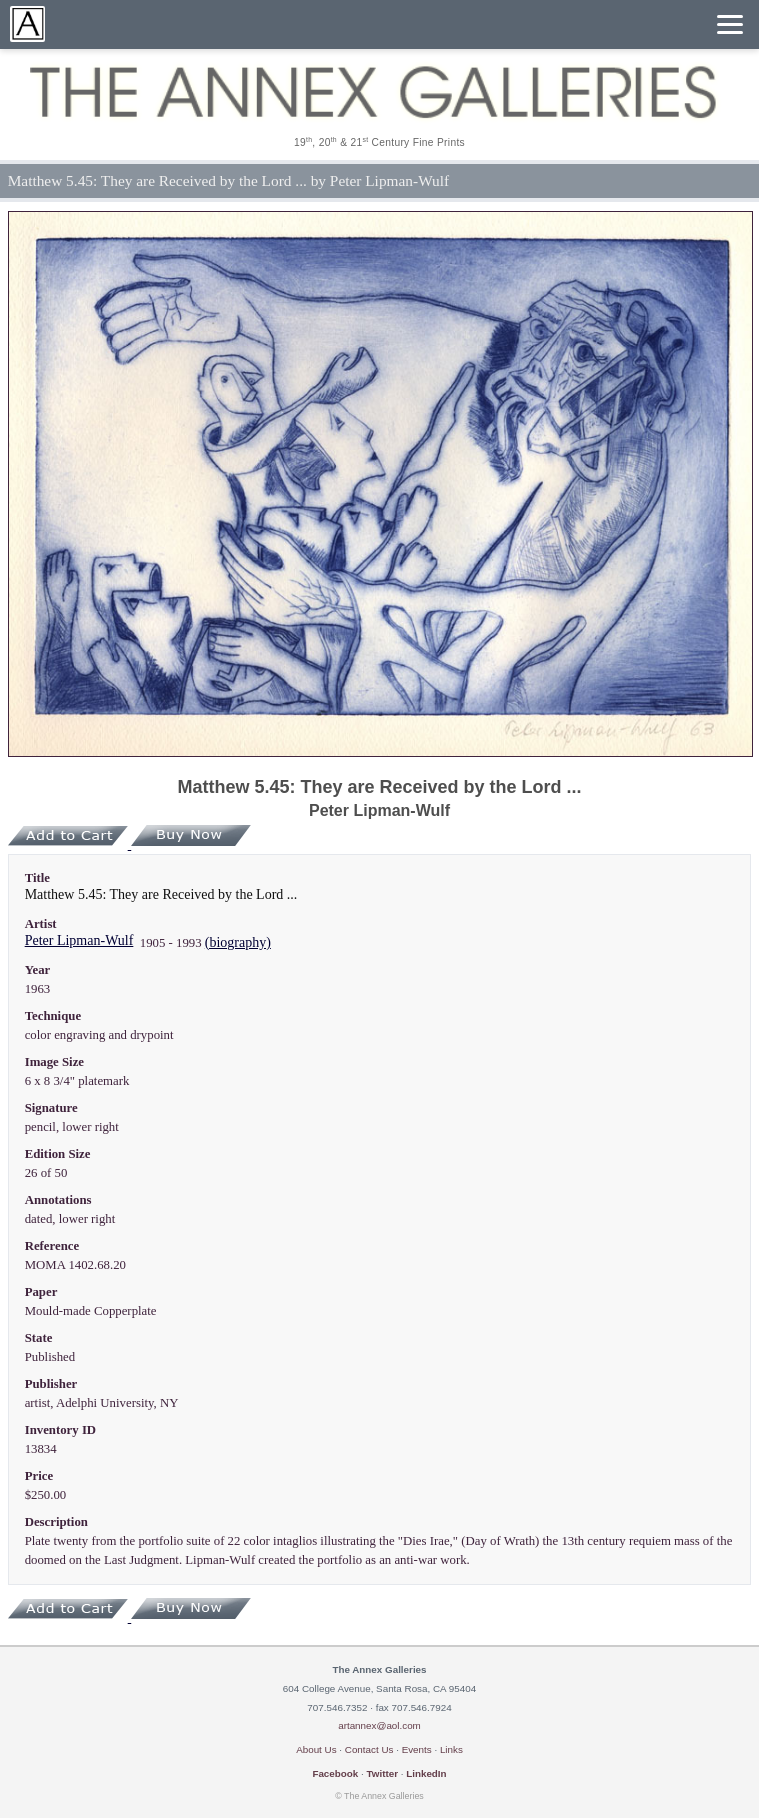 The image size is (759, 1818). I want to click on Events, so click(417, 1749).